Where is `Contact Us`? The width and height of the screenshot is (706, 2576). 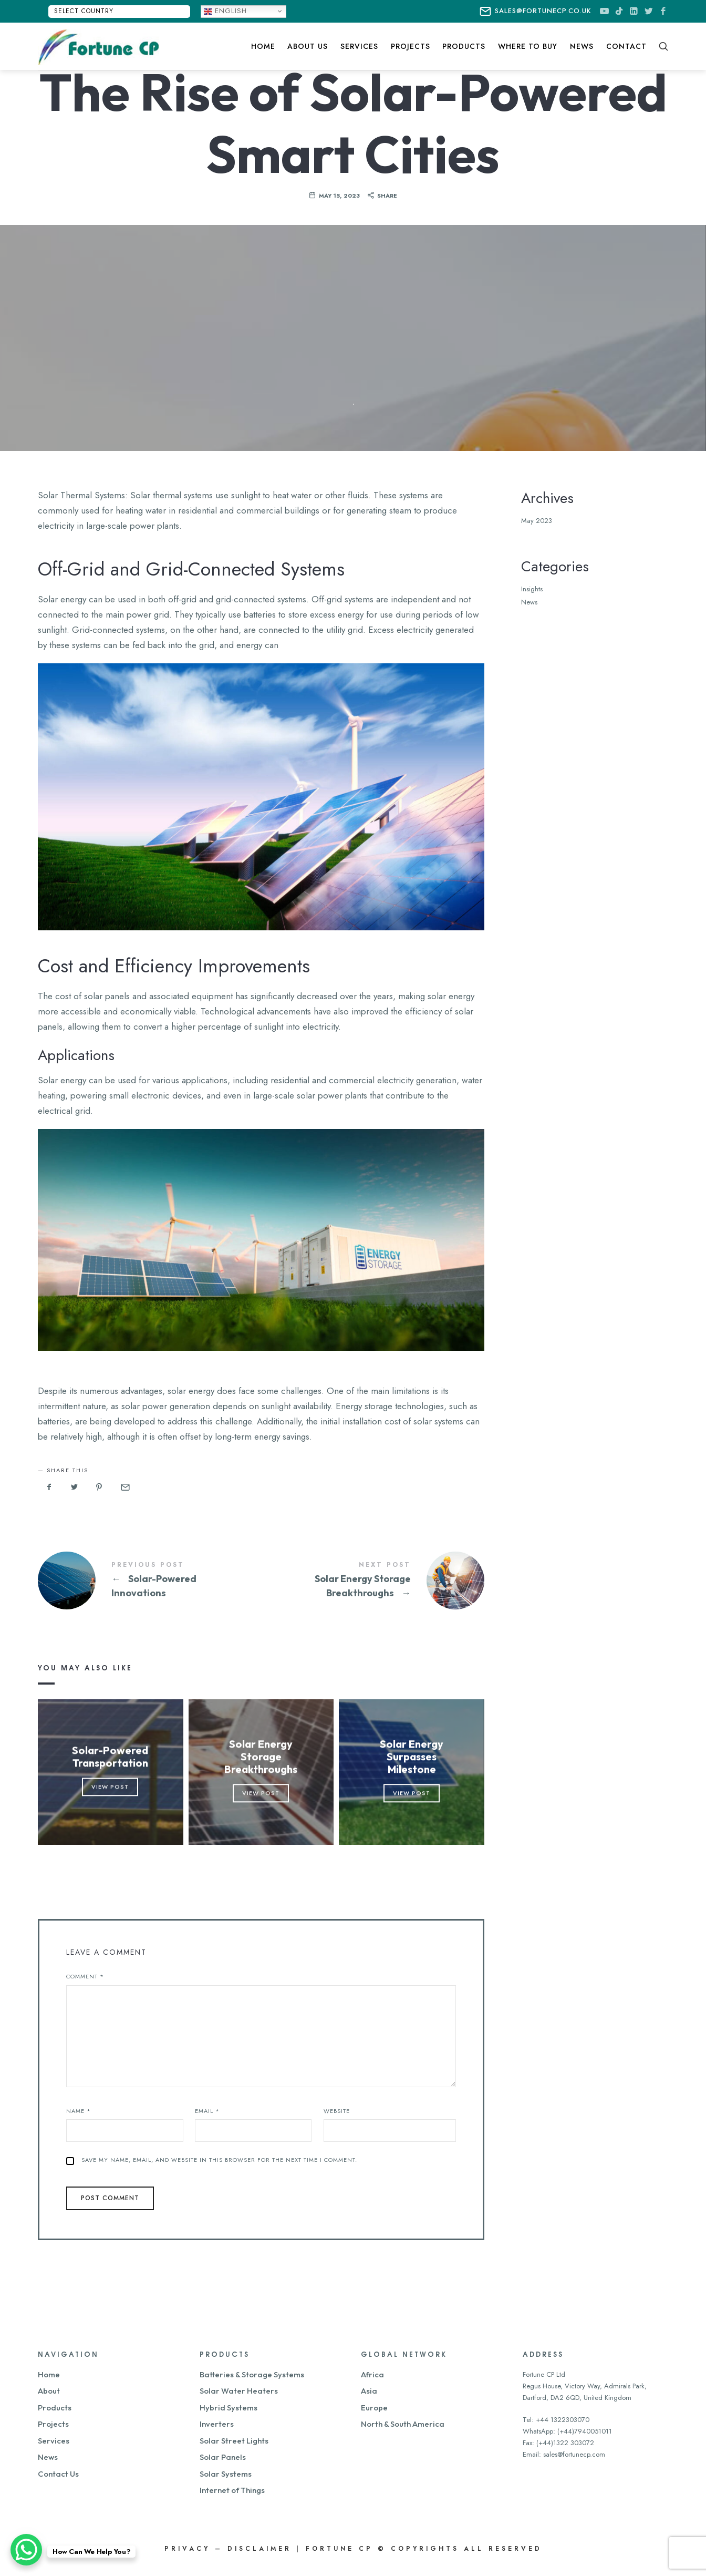 Contact Us is located at coordinates (58, 2474).